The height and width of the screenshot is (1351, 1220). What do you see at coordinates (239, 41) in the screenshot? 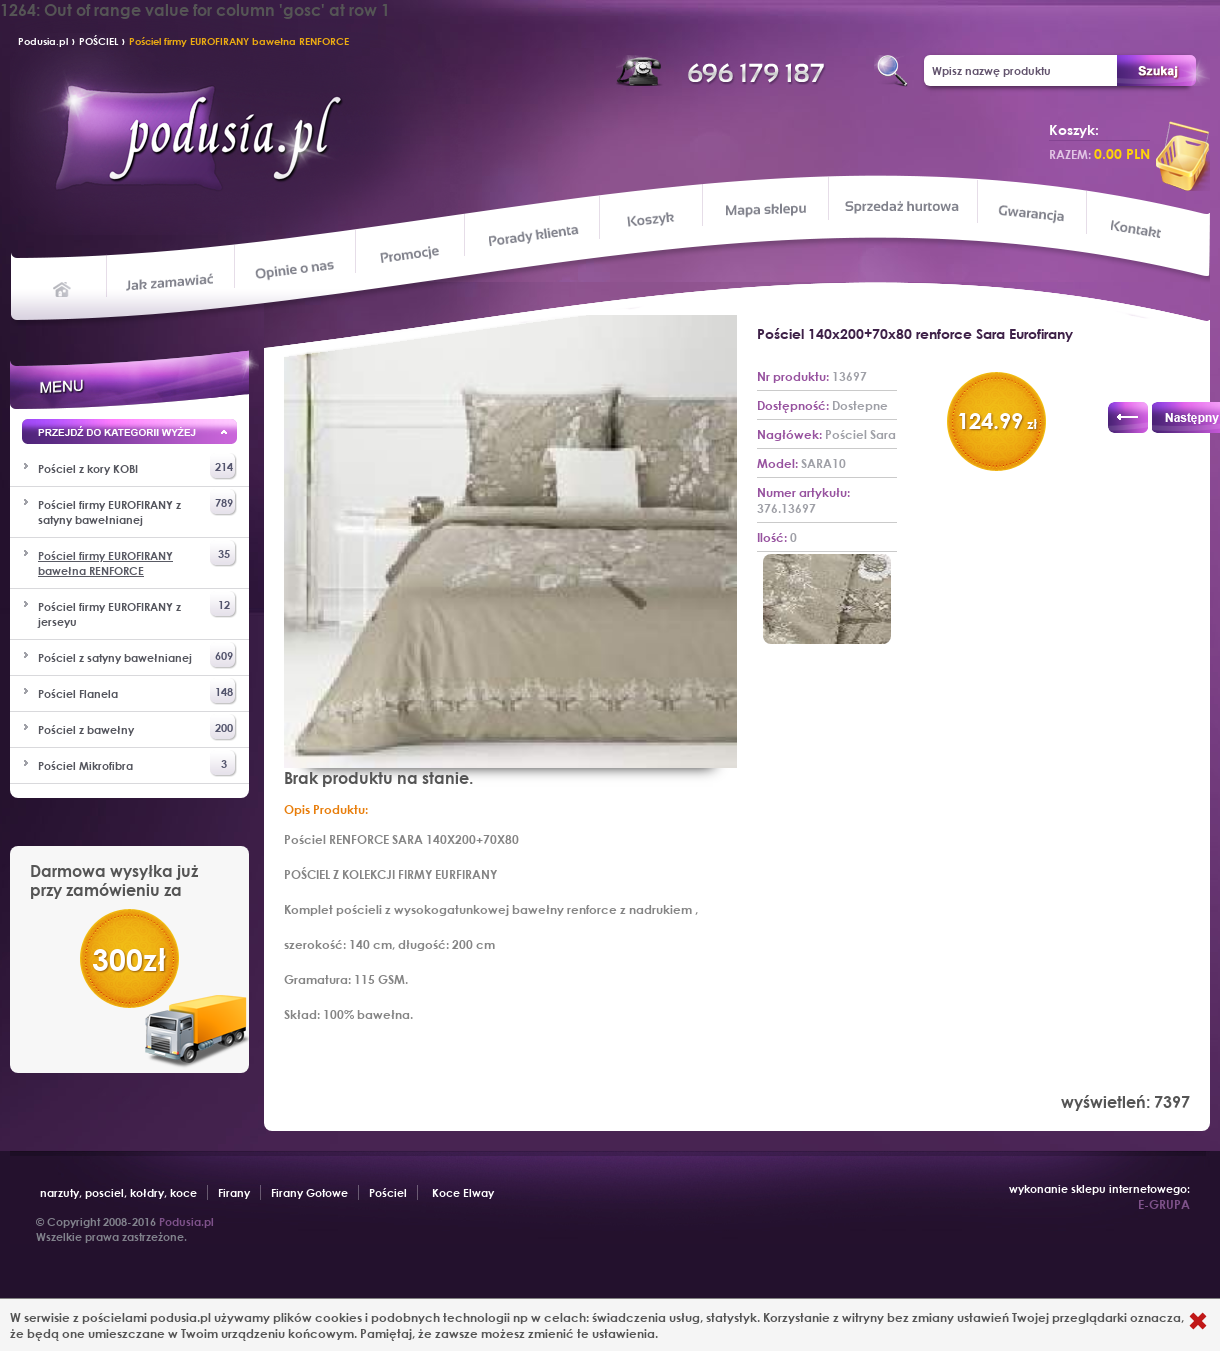
I see `Pościel firmy EUROFIRANY bawełna RENFORCE` at bounding box center [239, 41].